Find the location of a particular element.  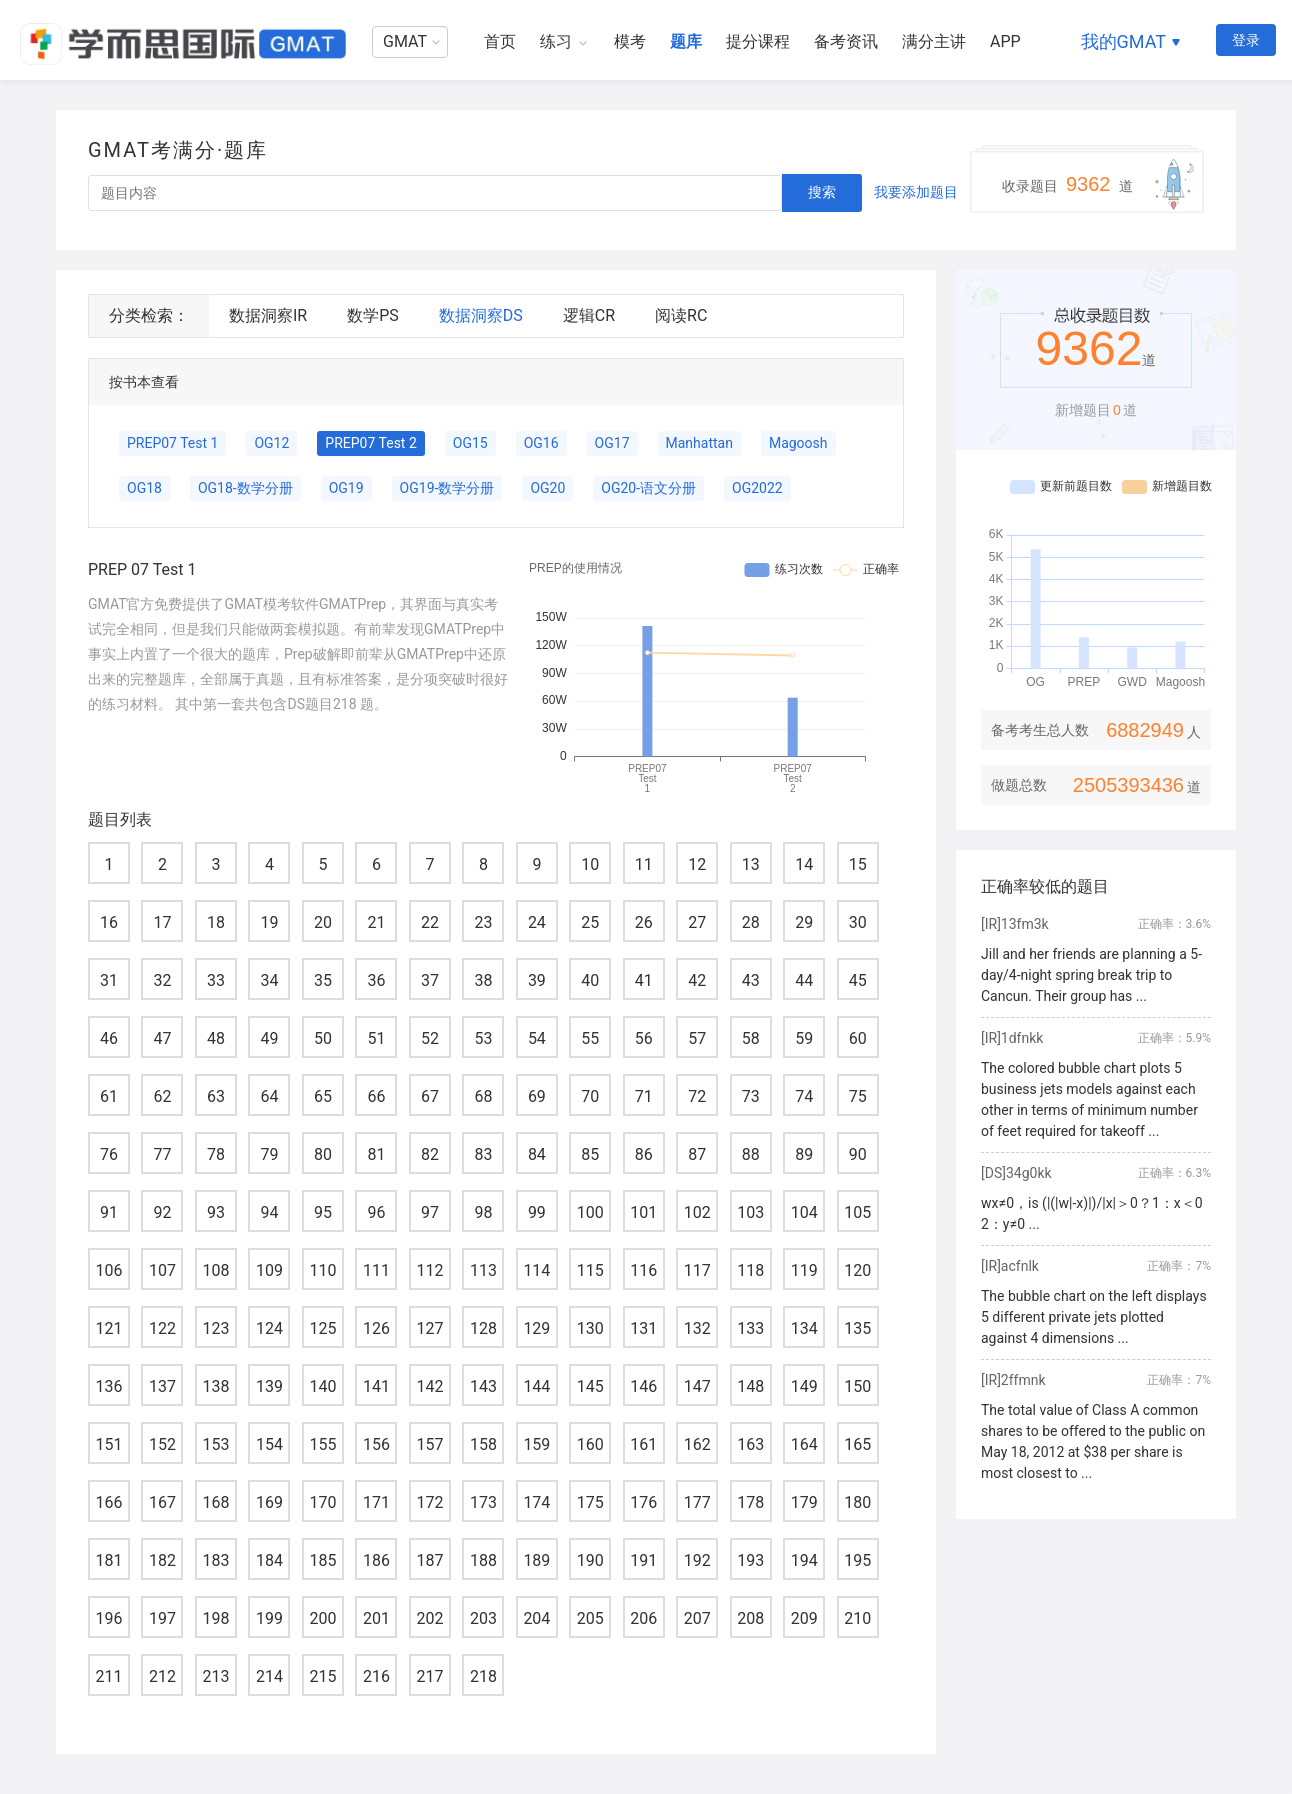

209 is located at coordinates (804, 1618).